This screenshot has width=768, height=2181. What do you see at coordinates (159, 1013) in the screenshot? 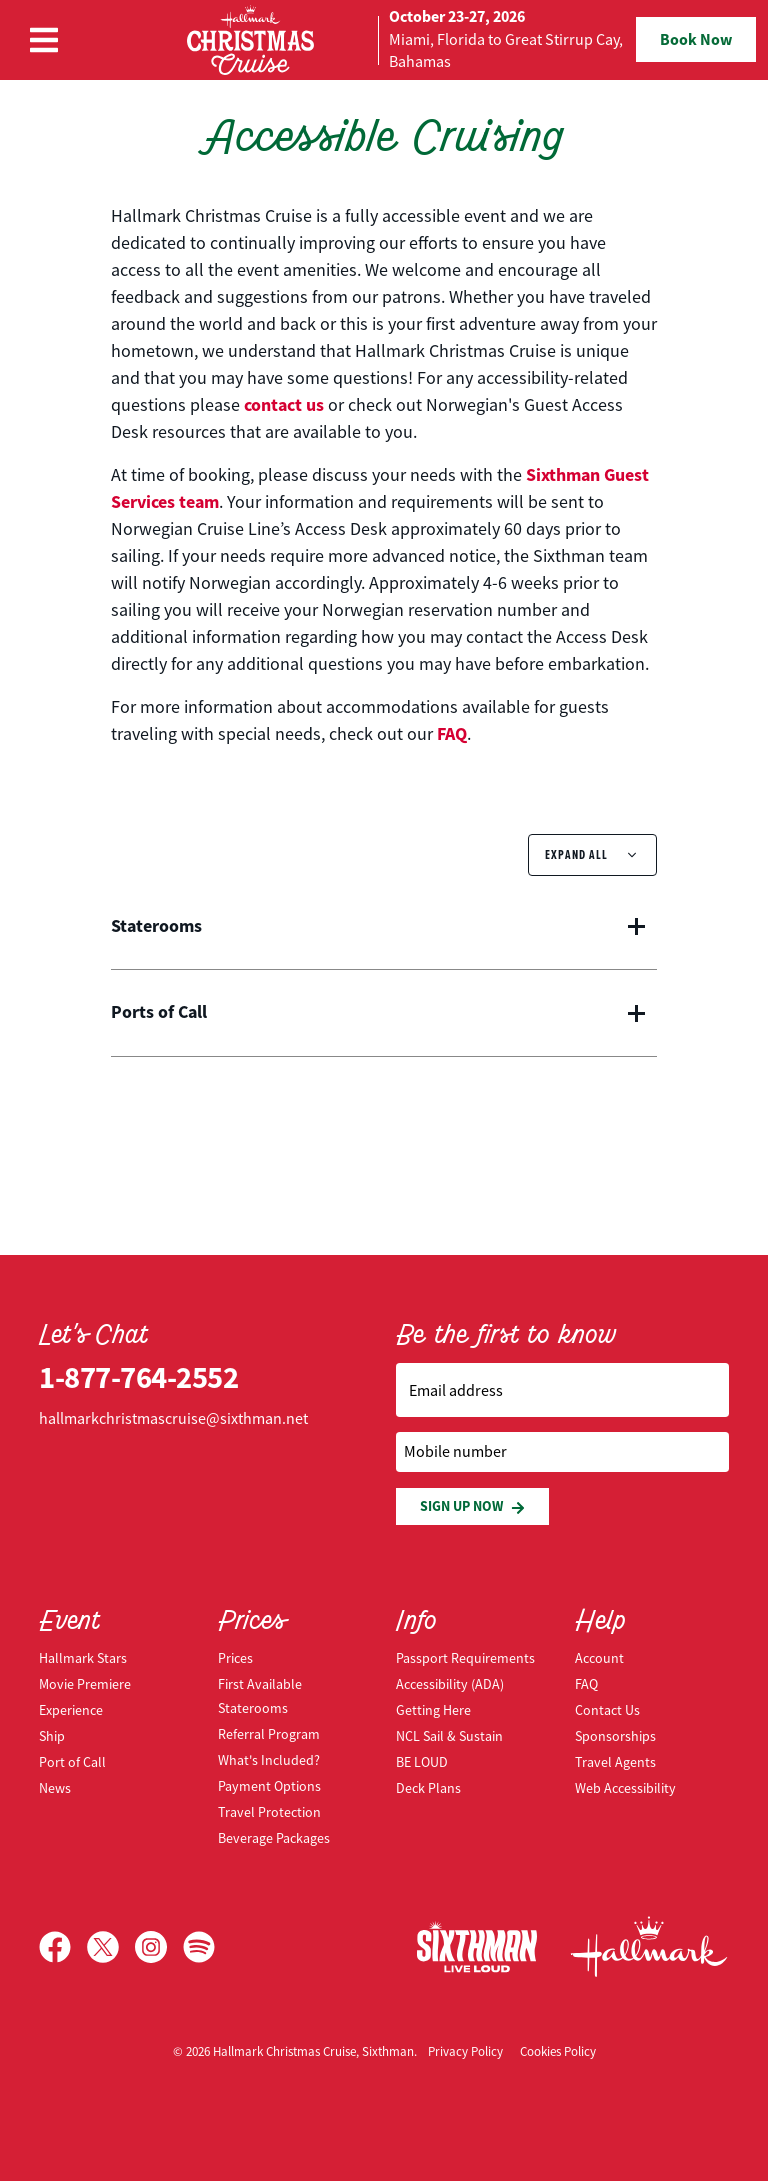
I see `Ports of Call` at bounding box center [159, 1013].